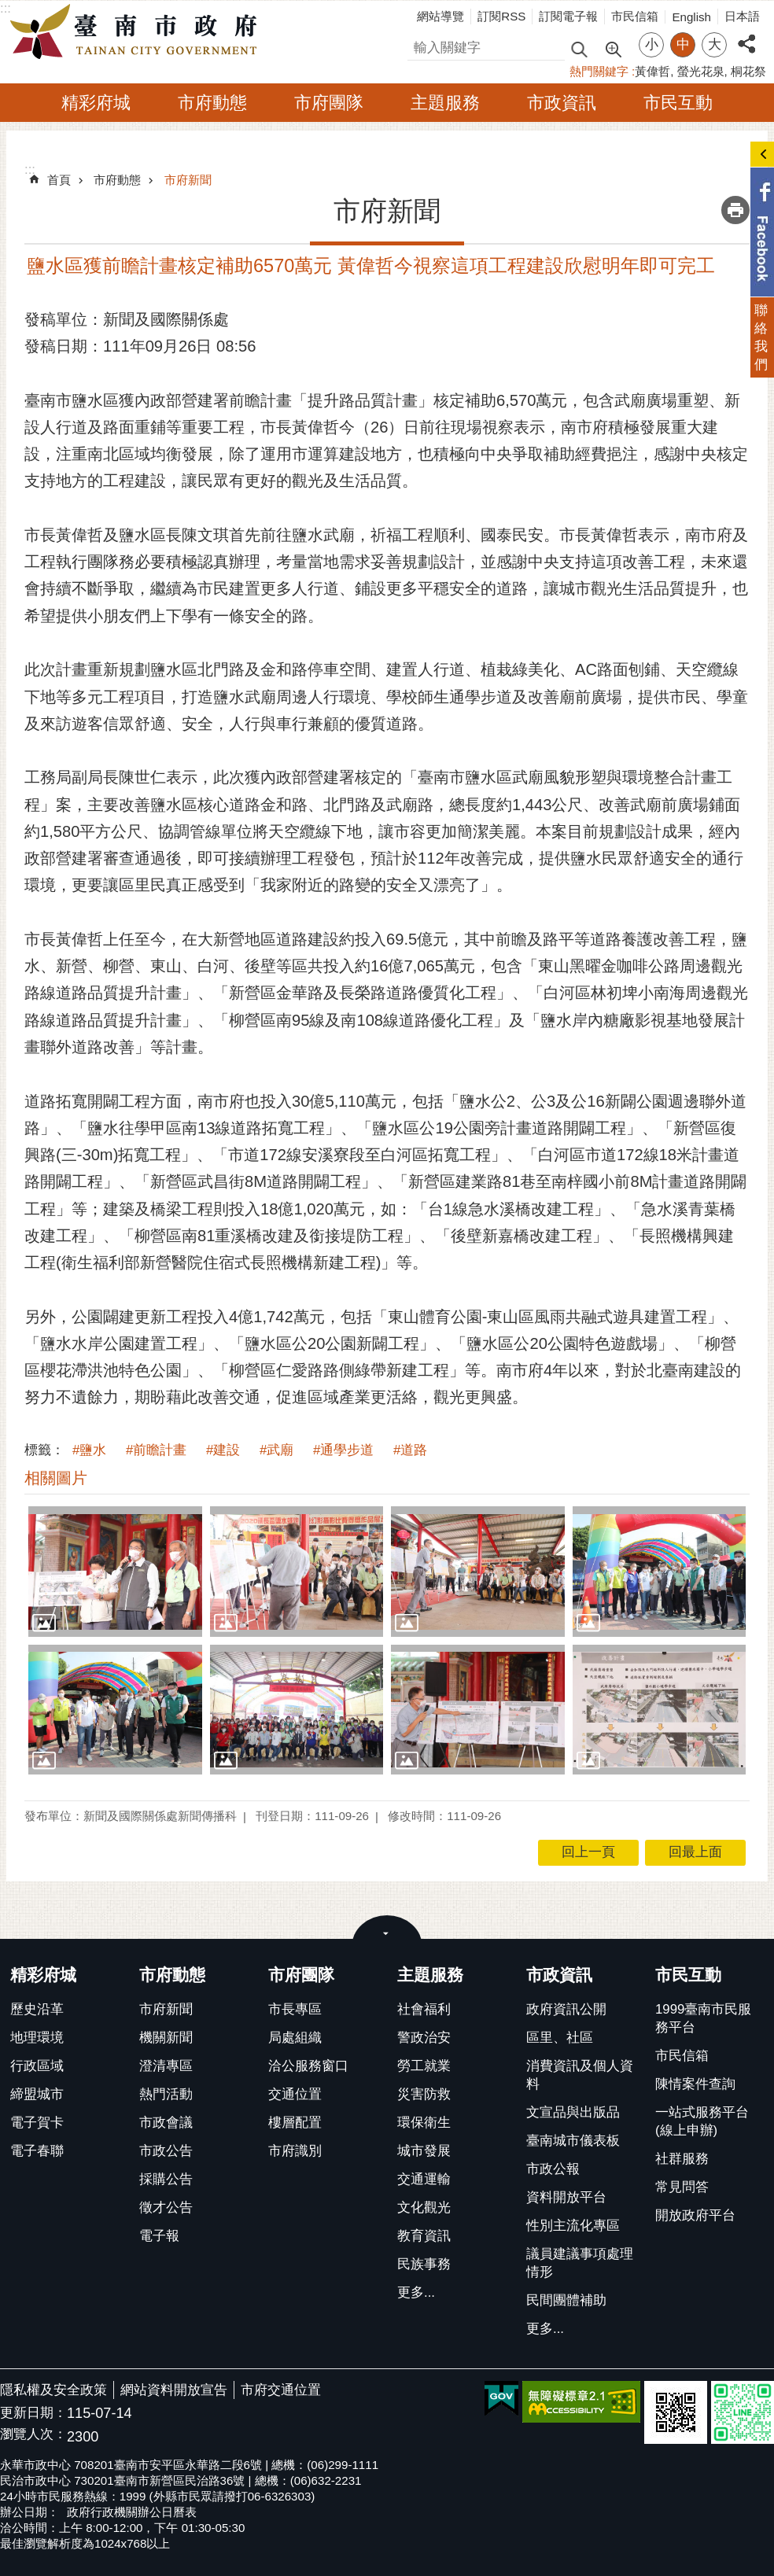  Describe the element at coordinates (55, 1478) in the screenshot. I see `相關圖片` at that location.